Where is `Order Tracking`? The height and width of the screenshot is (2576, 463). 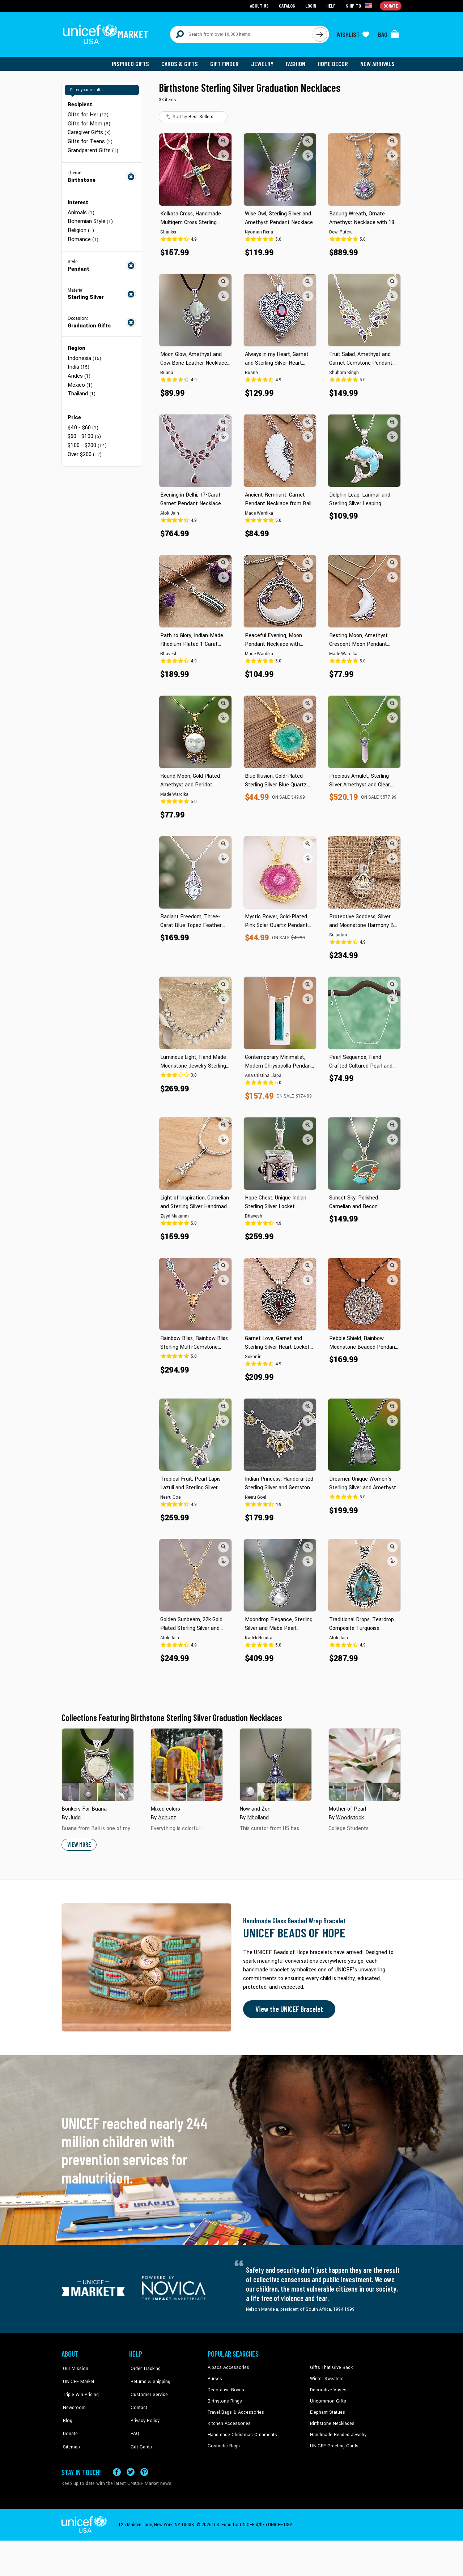 Order Tracking is located at coordinates (143, 2365).